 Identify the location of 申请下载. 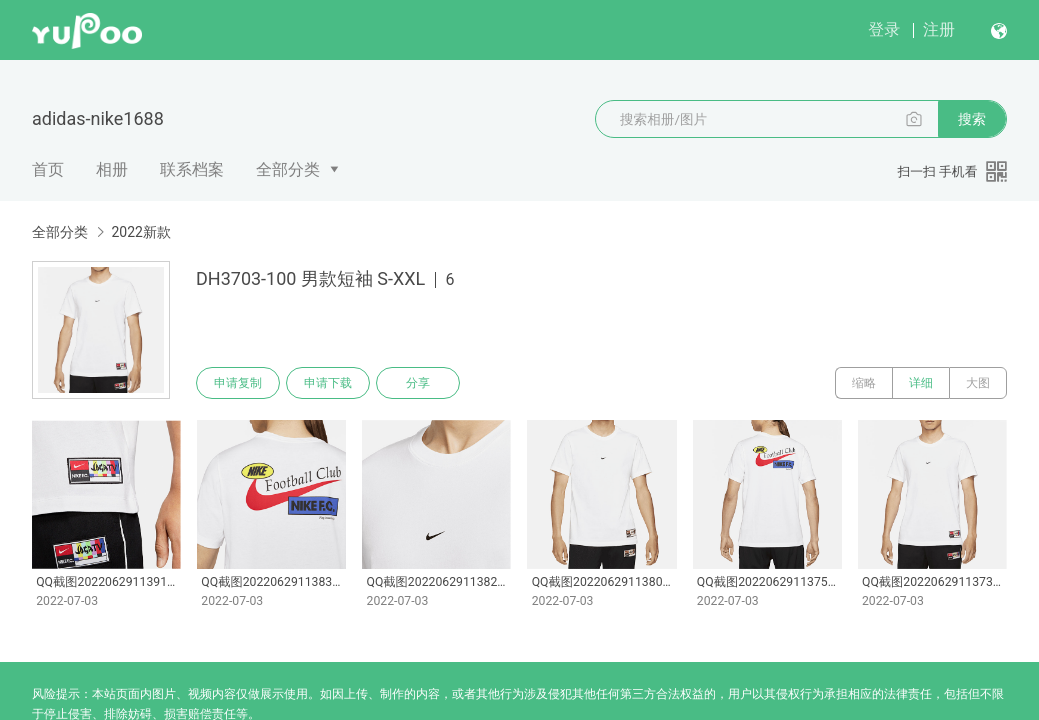
(328, 383).